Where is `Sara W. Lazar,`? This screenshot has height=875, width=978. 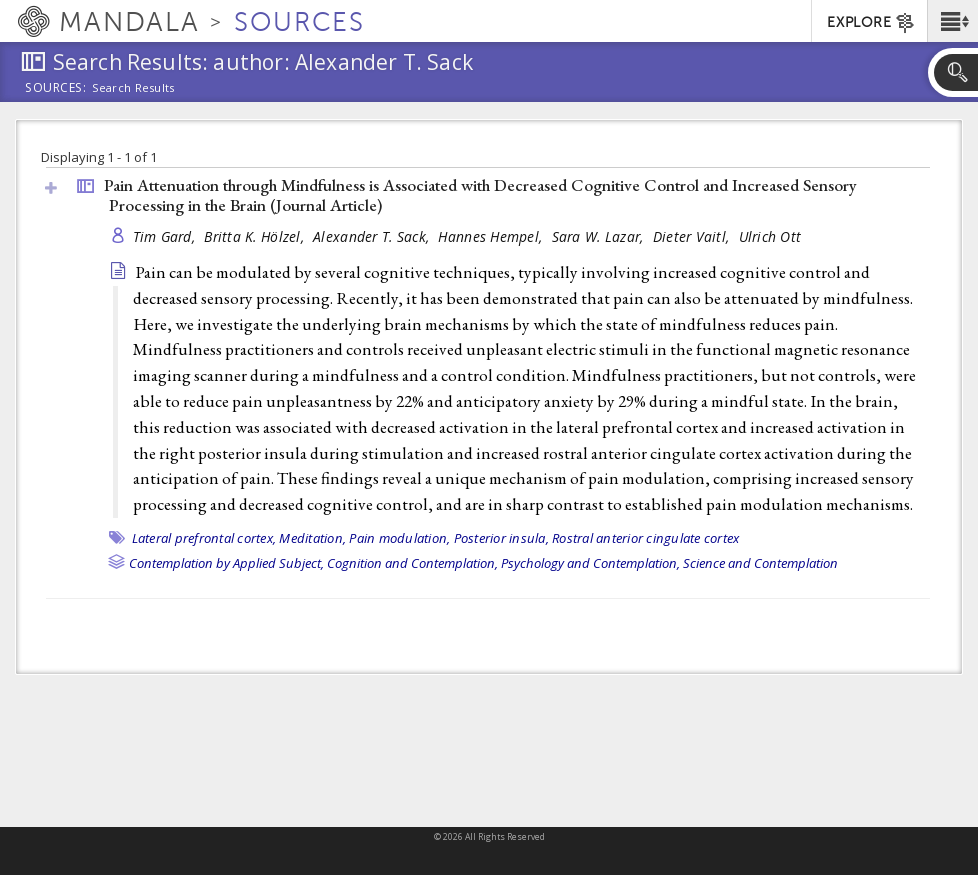
Sara W. Lazar, is located at coordinates (600, 236).